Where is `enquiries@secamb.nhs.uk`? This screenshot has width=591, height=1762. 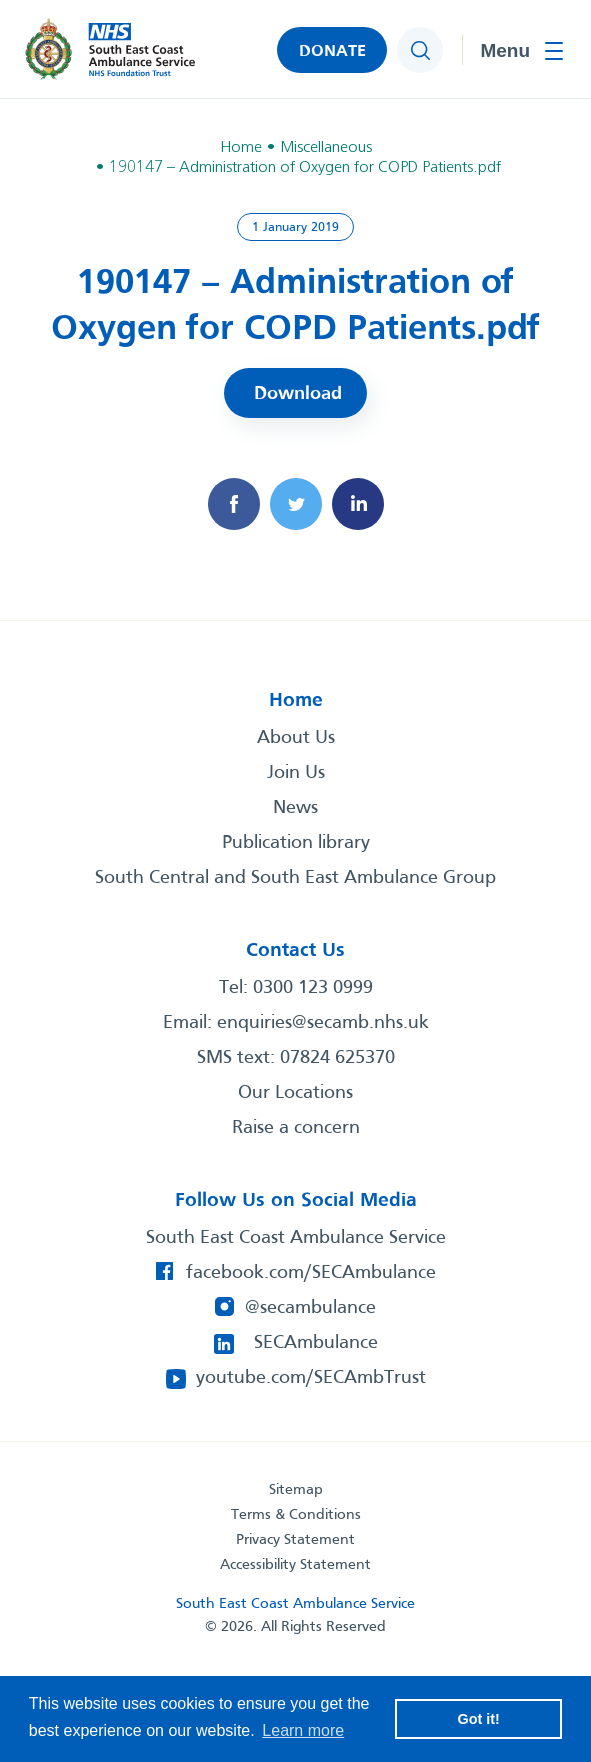
enquiries@secamb.nhs.uk is located at coordinates (323, 1023).